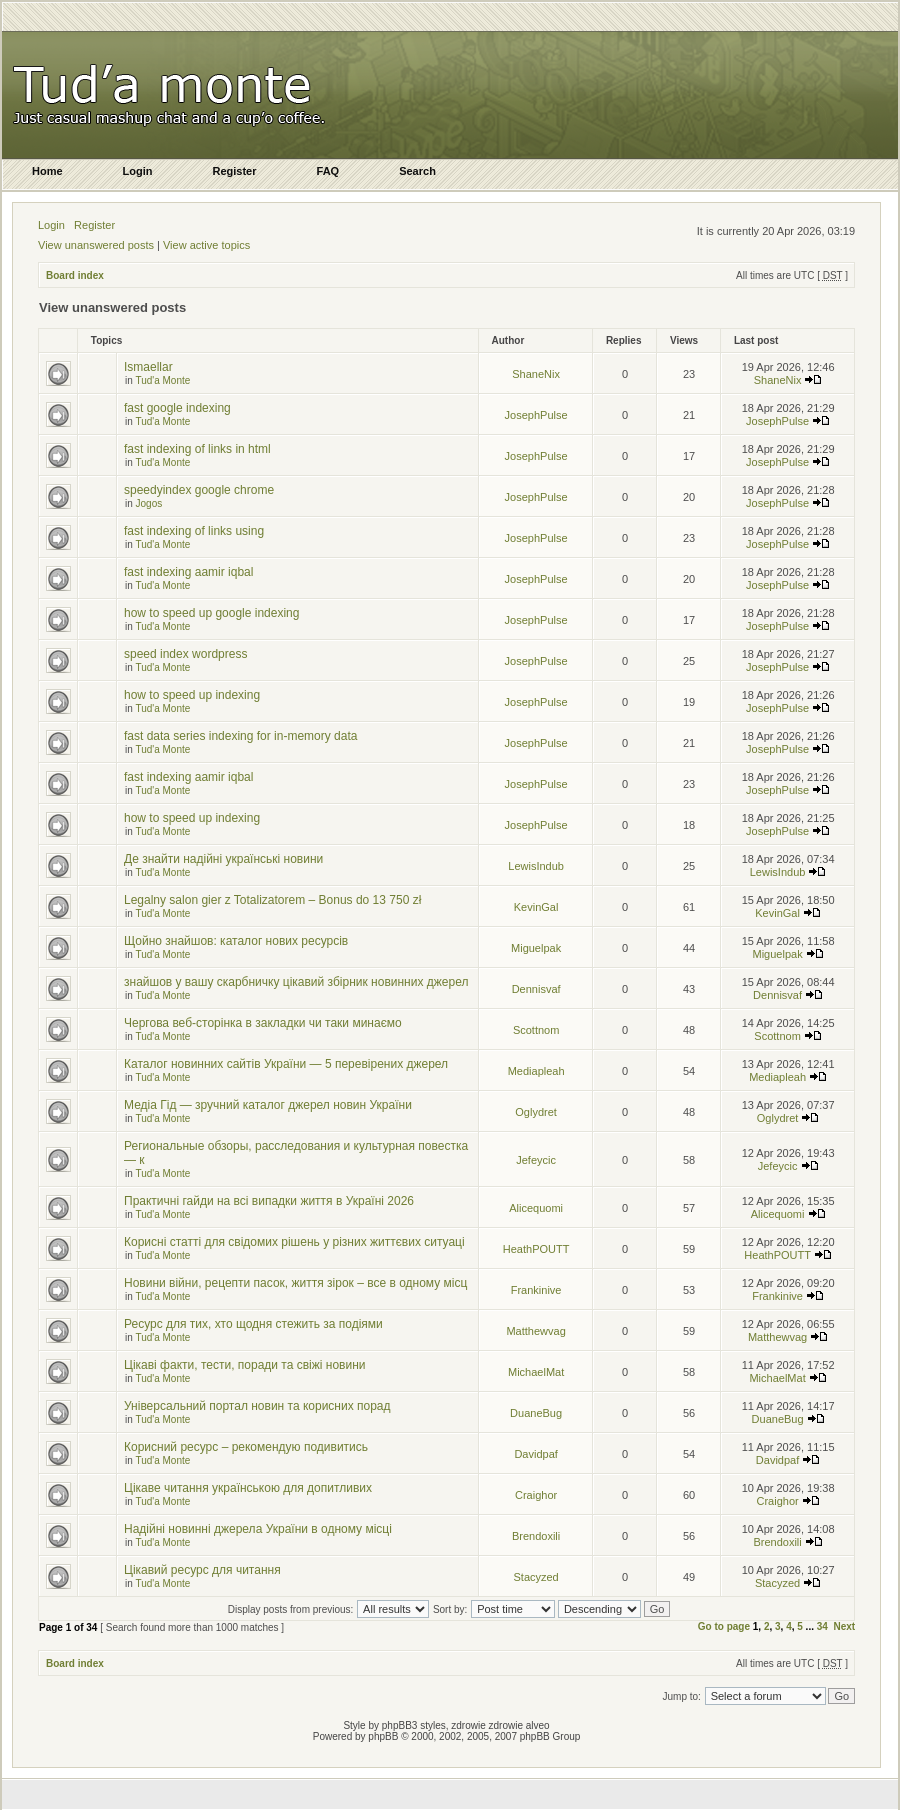  Describe the element at coordinates (258, 1529) in the screenshot. I see `Надійні новинні джерела України в одному місці` at that location.